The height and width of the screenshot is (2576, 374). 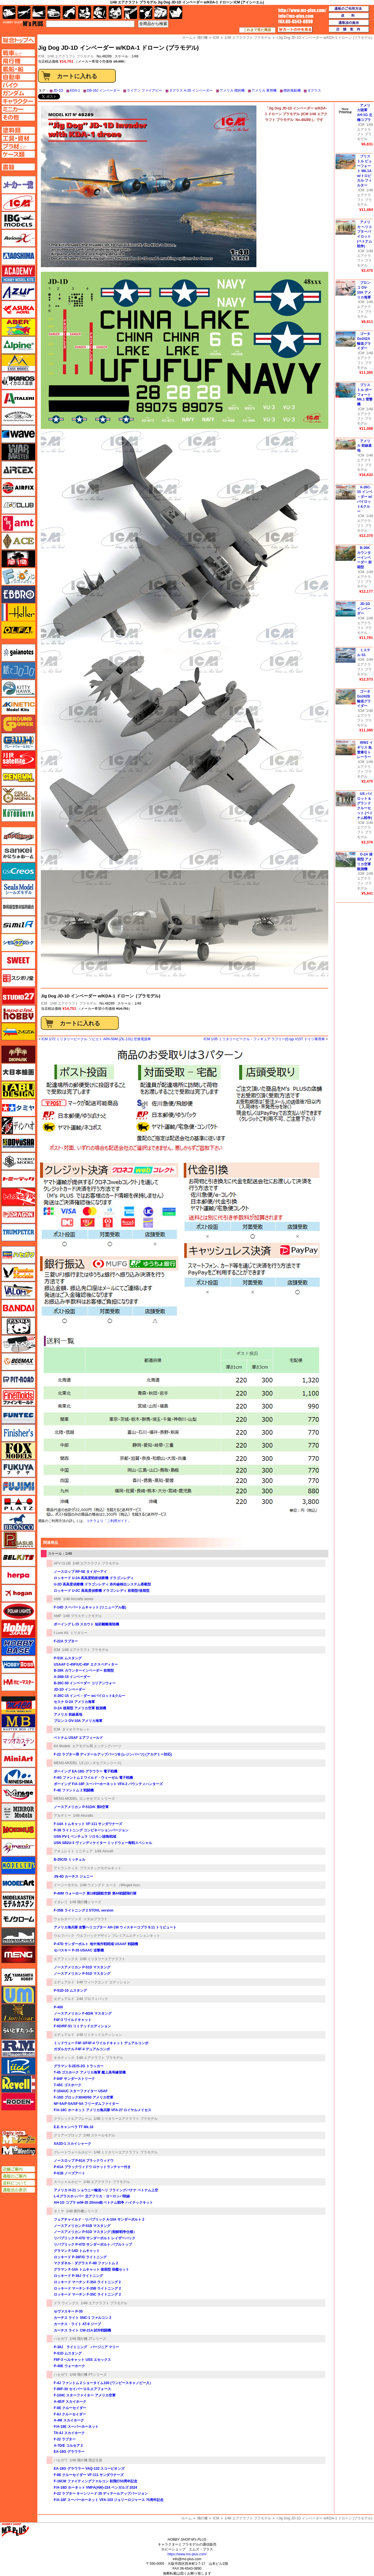 What do you see at coordinates (78, 2276) in the screenshot?
I see `ロッキード P-38J ライトニング` at bounding box center [78, 2276].